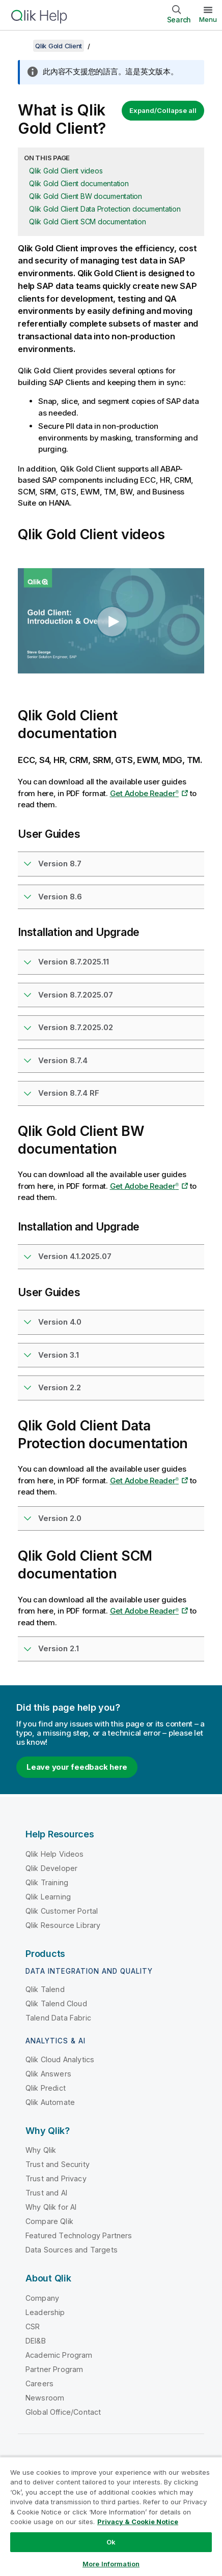 This screenshot has width=222, height=2576. I want to click on [region], so click(111, 2516).